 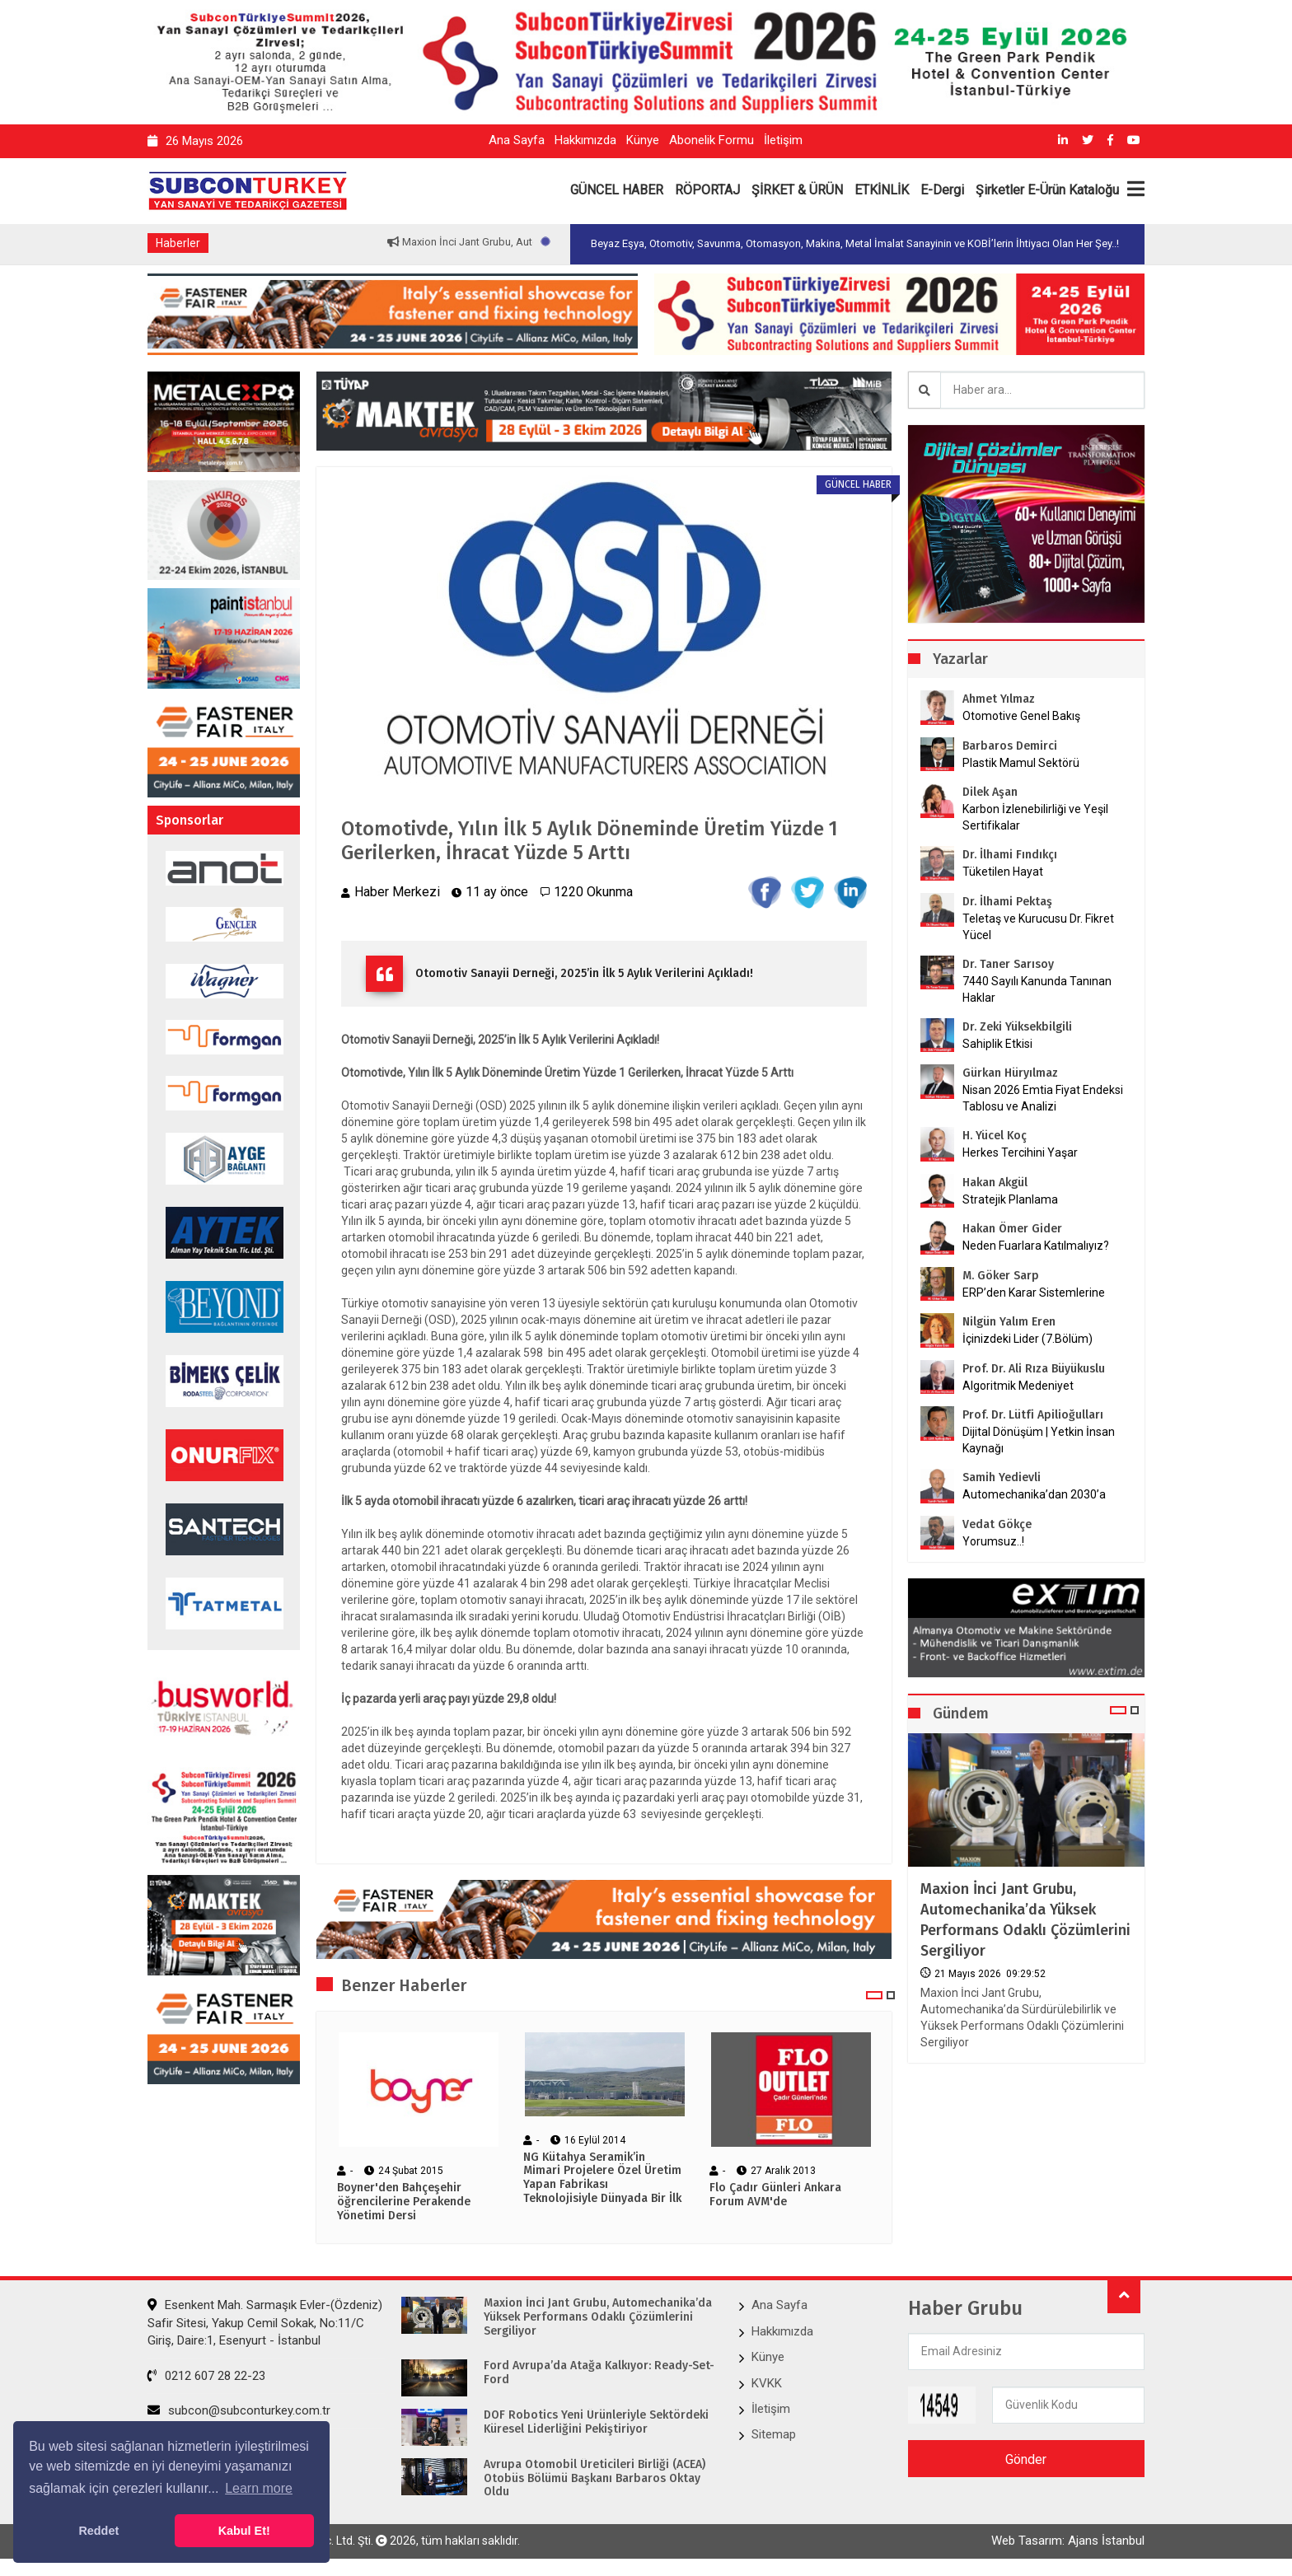 What do you see at coordinates (998, 699) in the screenshot?
I see `Ahmet Yılmaz` at bounding box center [998, 699].